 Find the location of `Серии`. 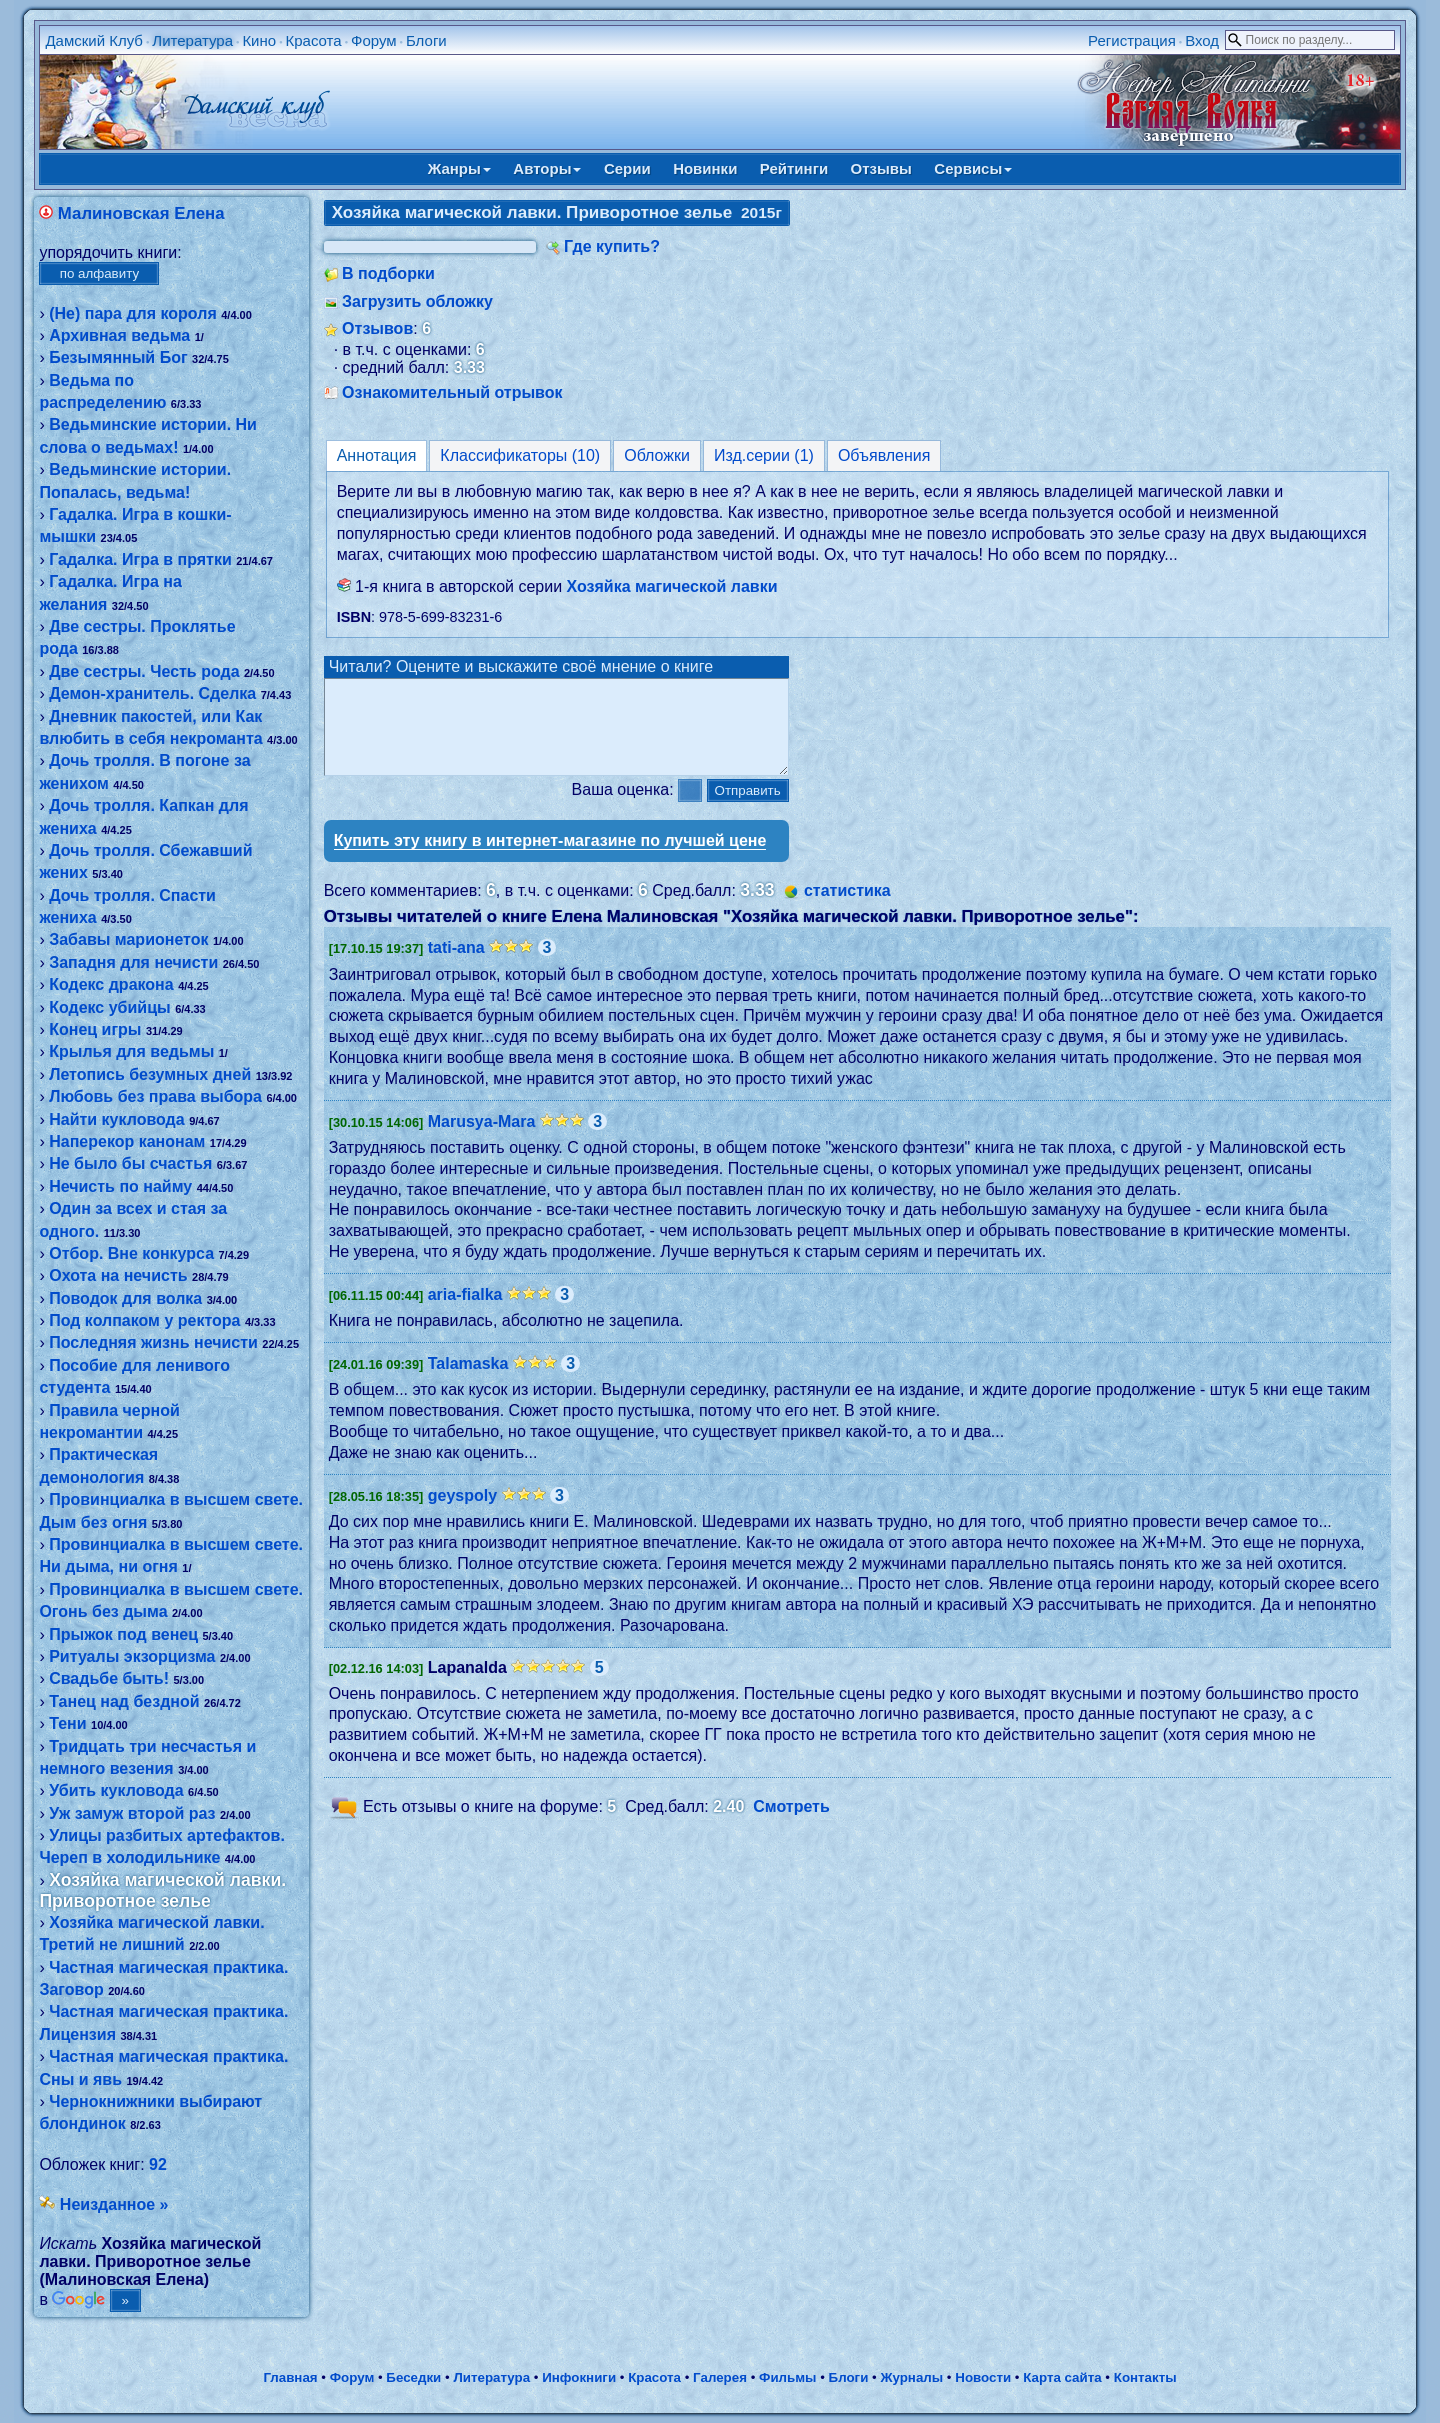

Серии is located at coordinates (627, 168).